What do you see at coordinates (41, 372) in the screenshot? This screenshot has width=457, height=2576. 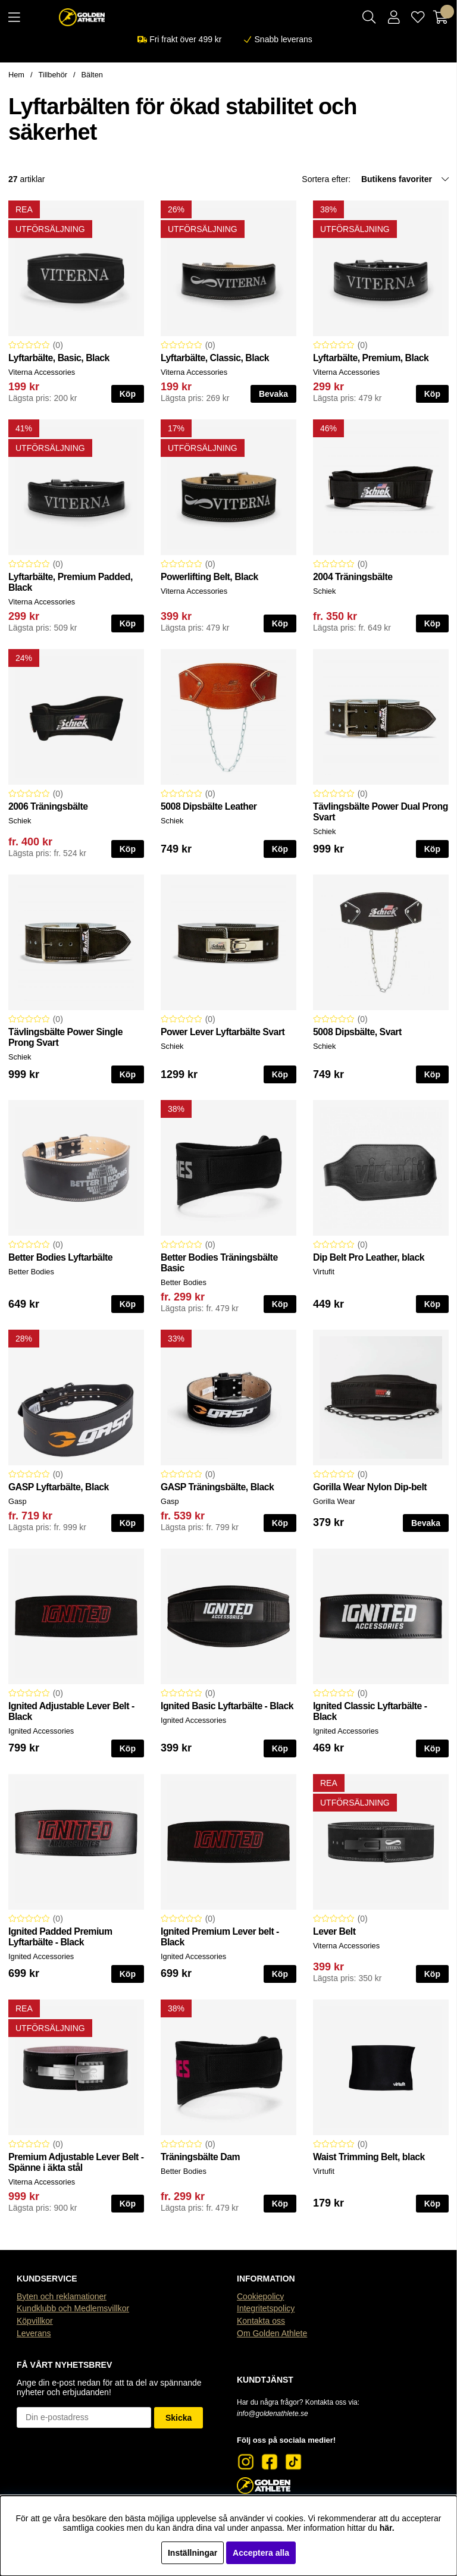 I see `Viterna Accessories` at bounding box center [41, 372].